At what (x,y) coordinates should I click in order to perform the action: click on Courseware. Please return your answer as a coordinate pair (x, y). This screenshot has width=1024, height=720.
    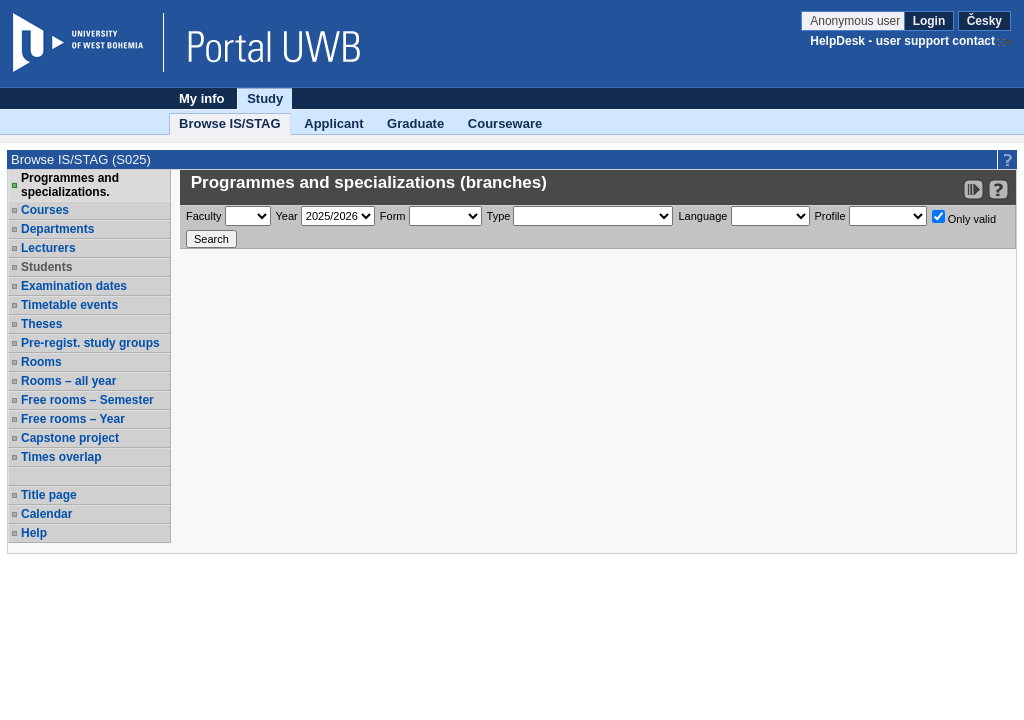
    Looking at the image, I should click on (505, 123).